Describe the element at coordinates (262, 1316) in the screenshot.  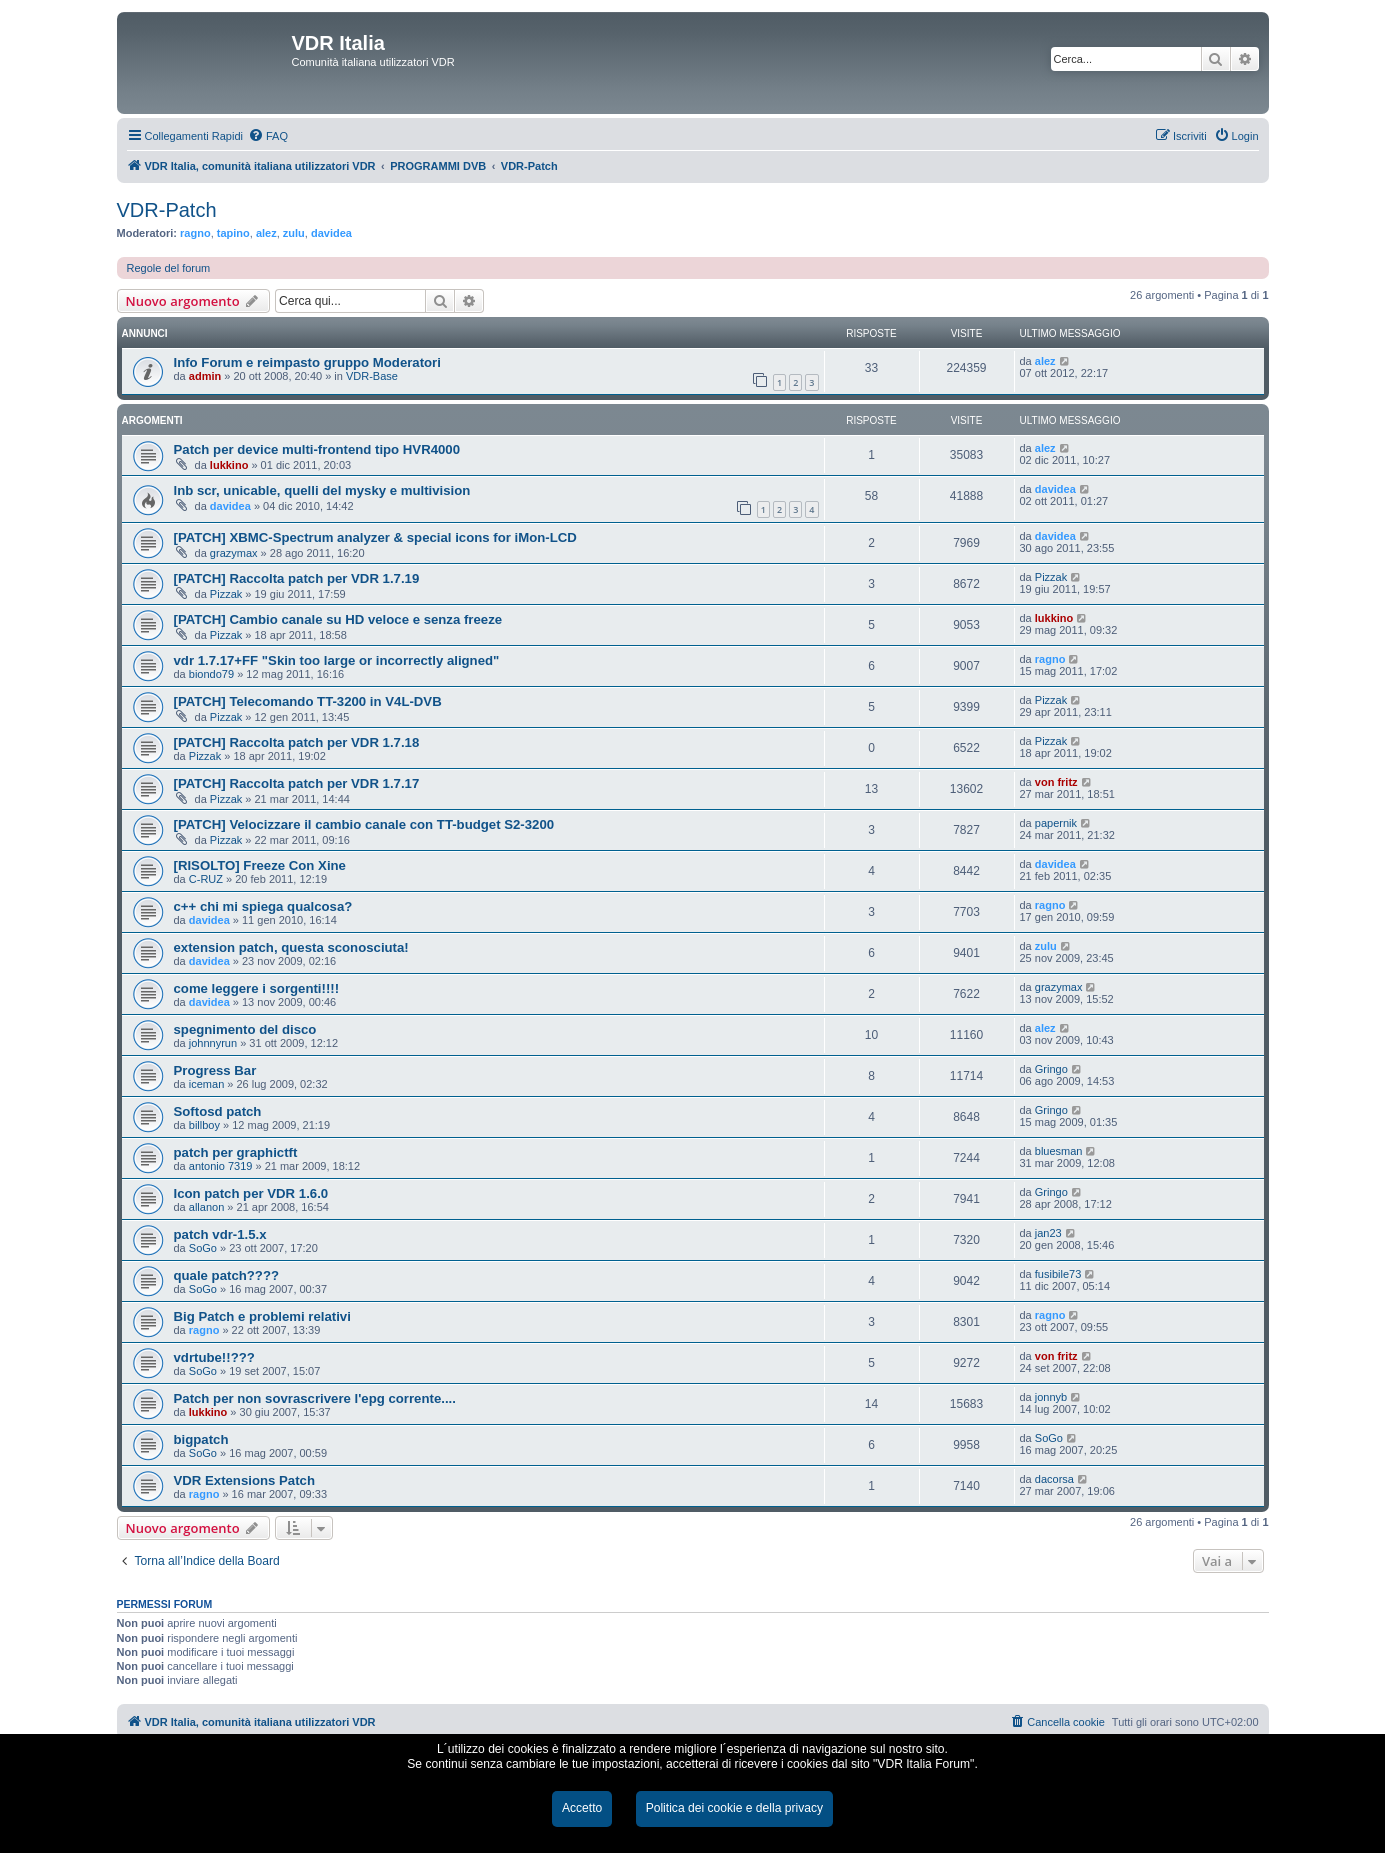
I see `Big Patch e problemi relativi` at that location.